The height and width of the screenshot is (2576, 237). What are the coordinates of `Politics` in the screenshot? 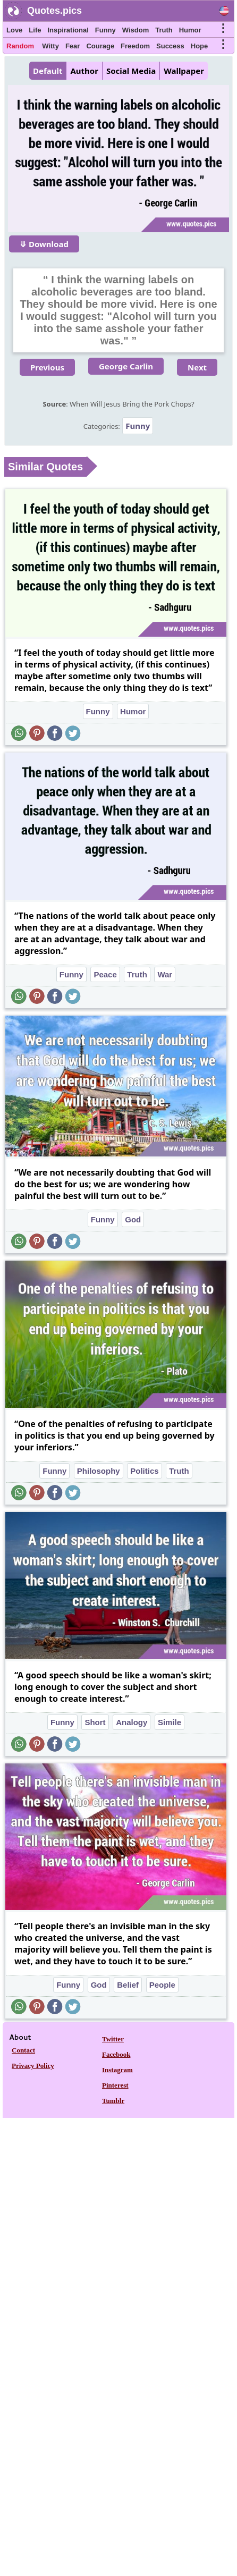 It's located at (144, 1470).